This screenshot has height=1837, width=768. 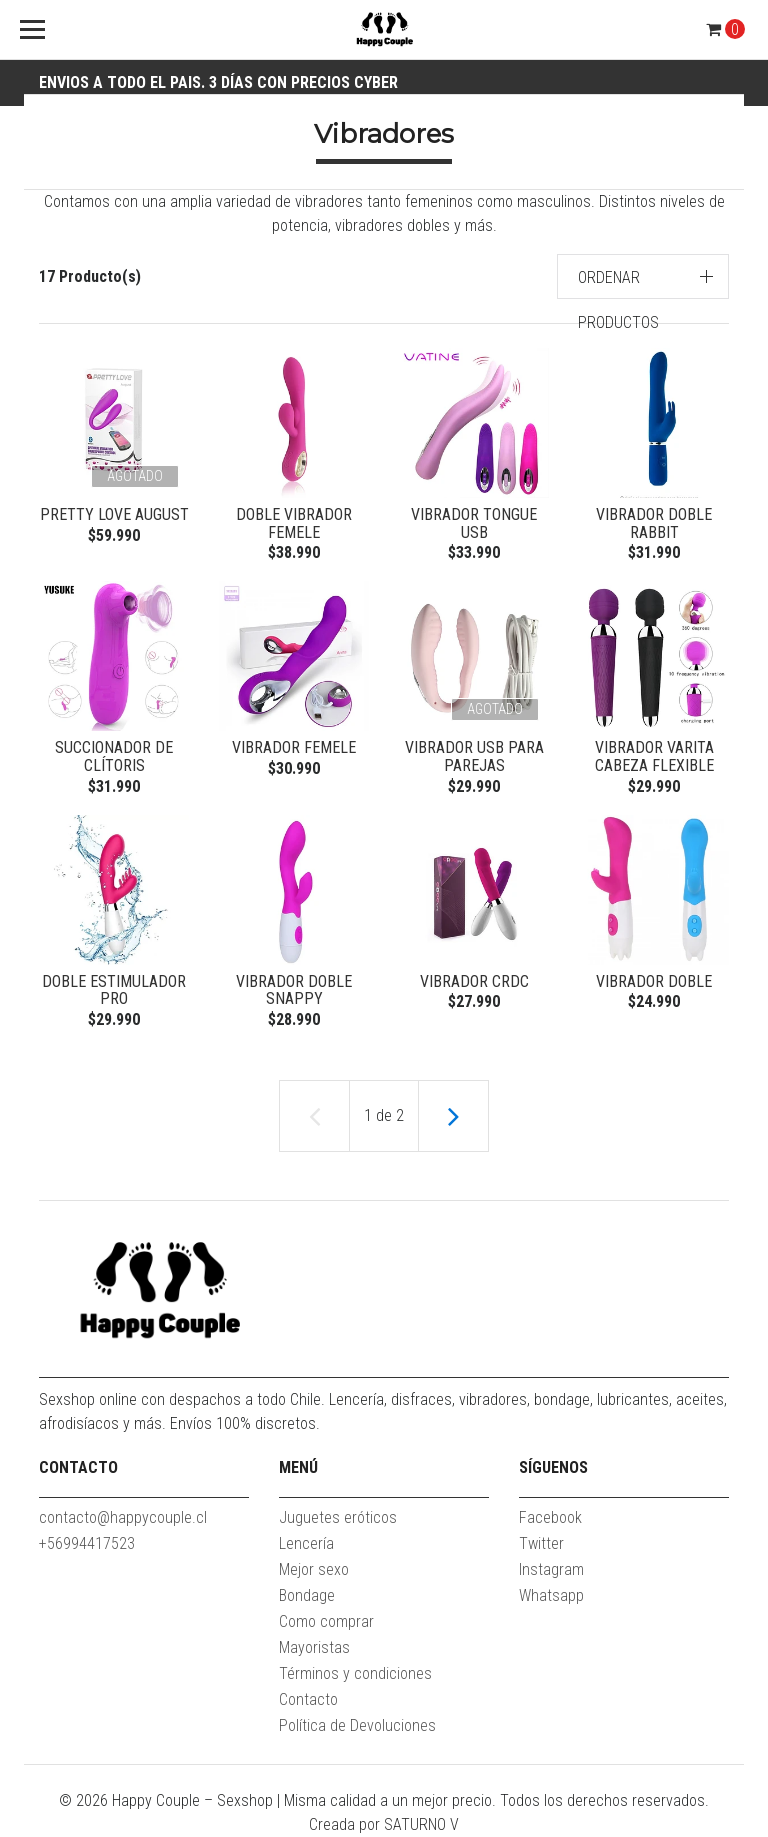 What do you see at coordinates (474, 756) in the screenshot?
I see `Vibrador USB para parejas` at bounding box center [474, 756].